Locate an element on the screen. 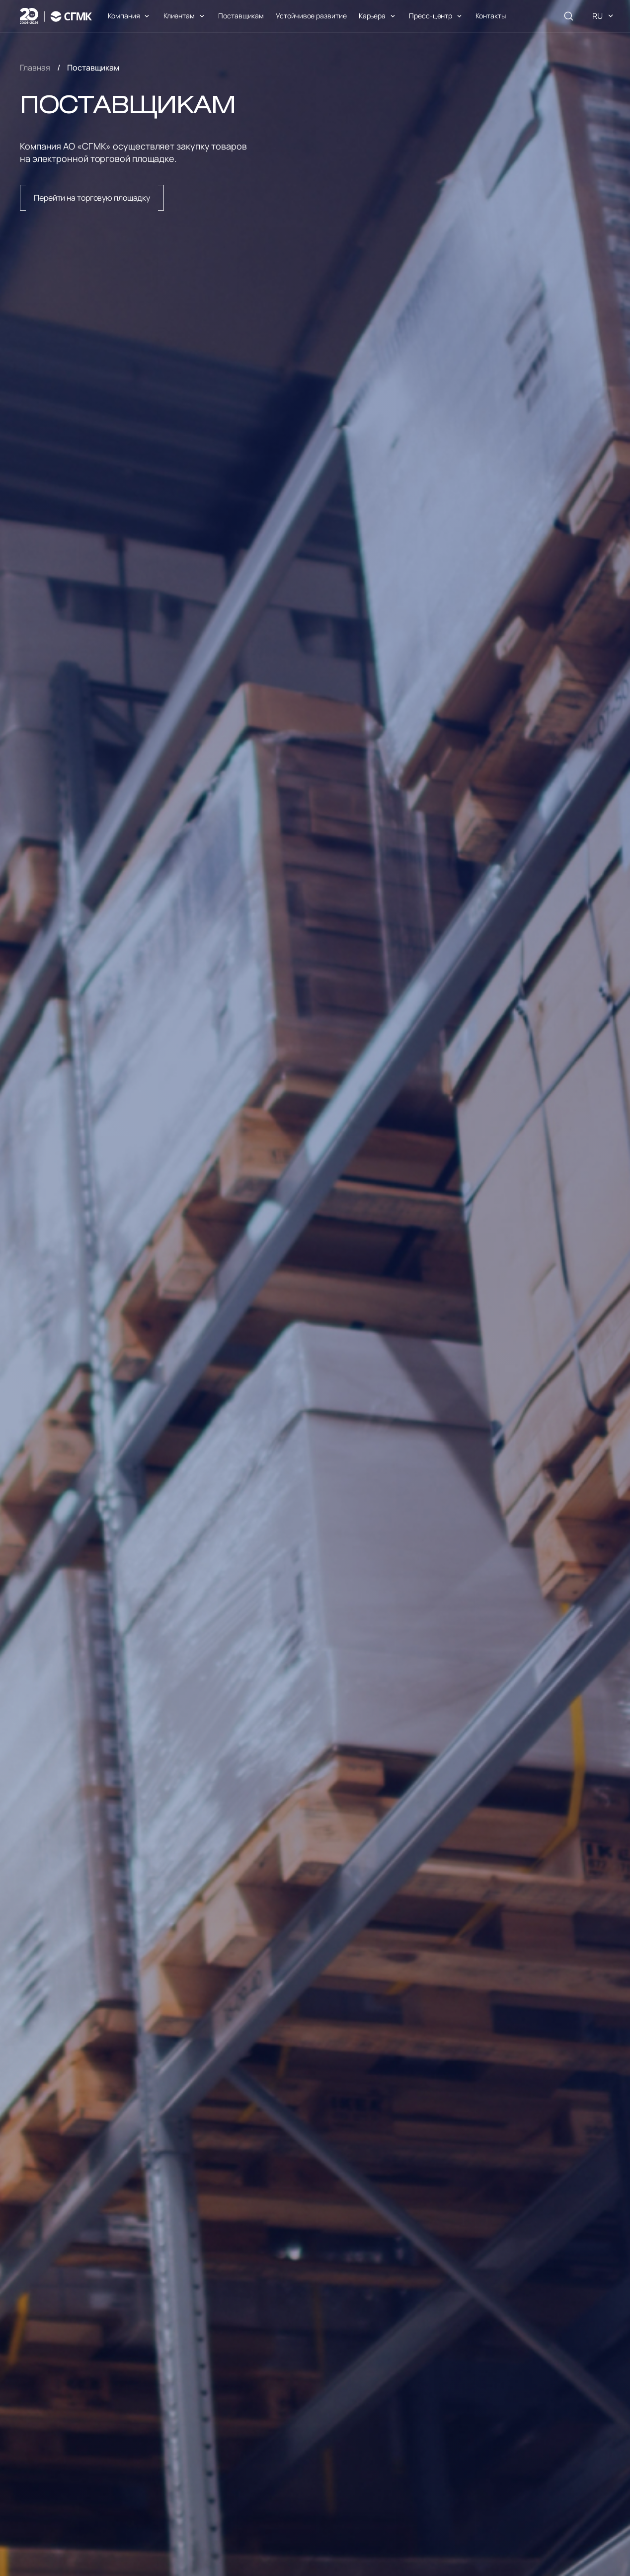 Image resolution: width=633 pixels, height=2576 pixels. Контакты is located at coordinates (490, 15).